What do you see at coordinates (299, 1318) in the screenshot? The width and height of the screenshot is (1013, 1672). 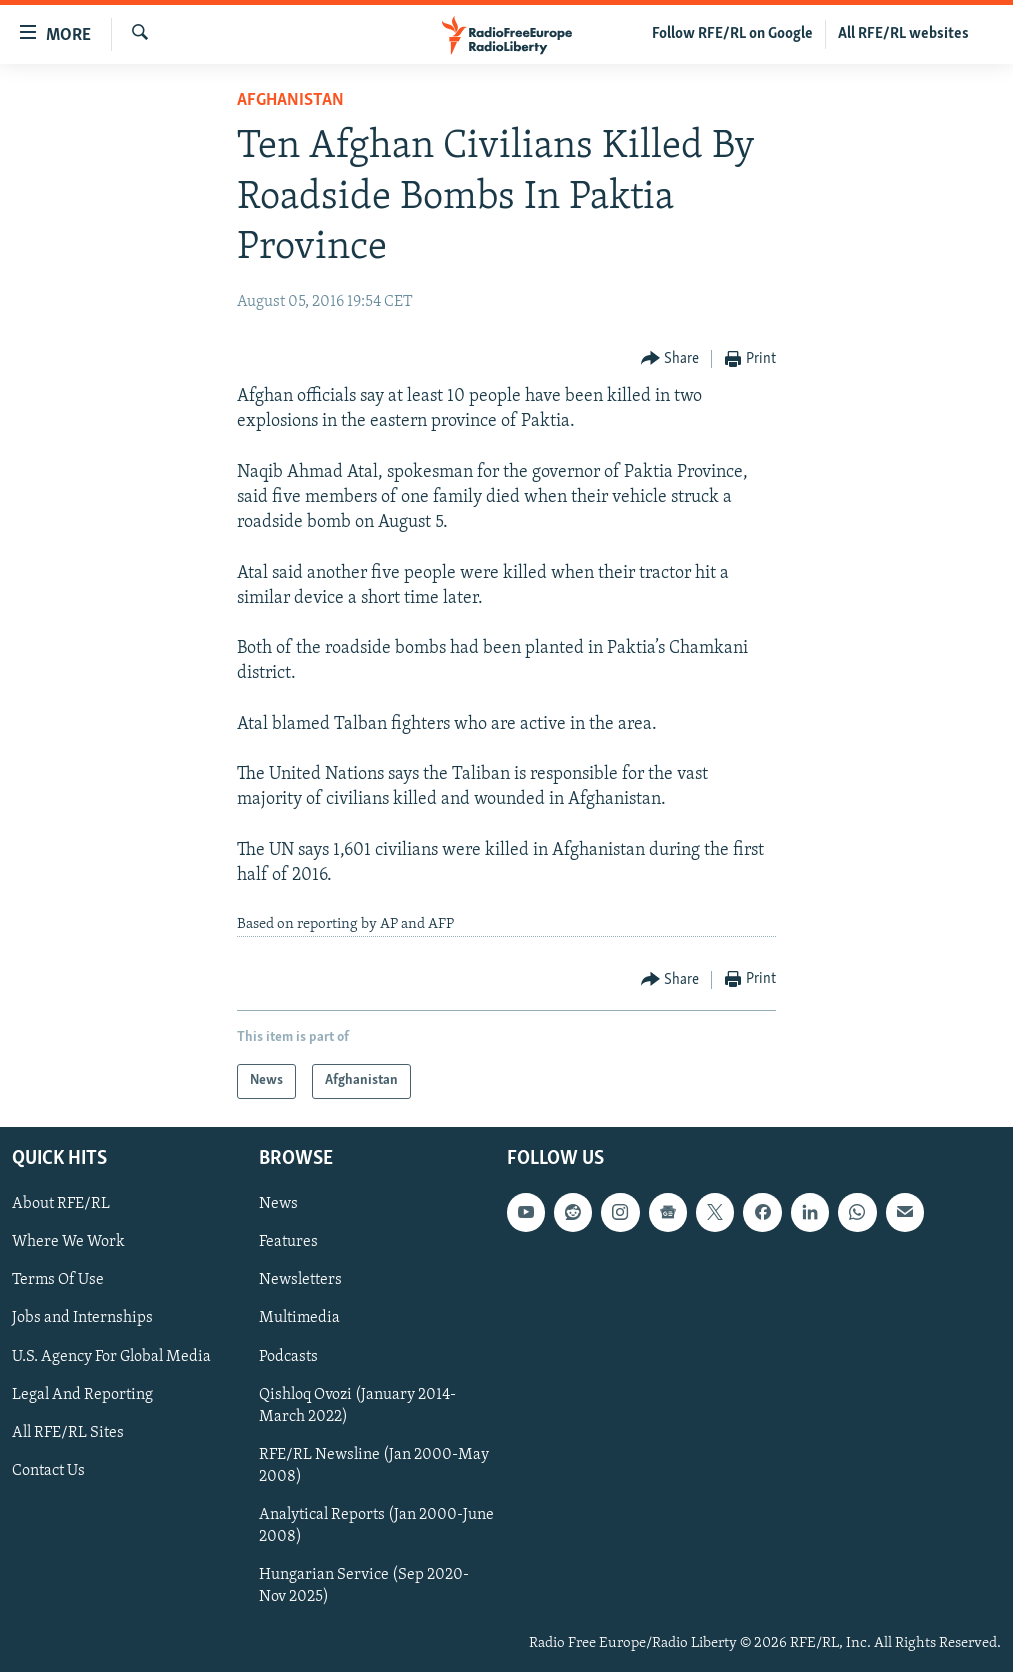 I see `Multimedia` at bounding box center [299, 1318].